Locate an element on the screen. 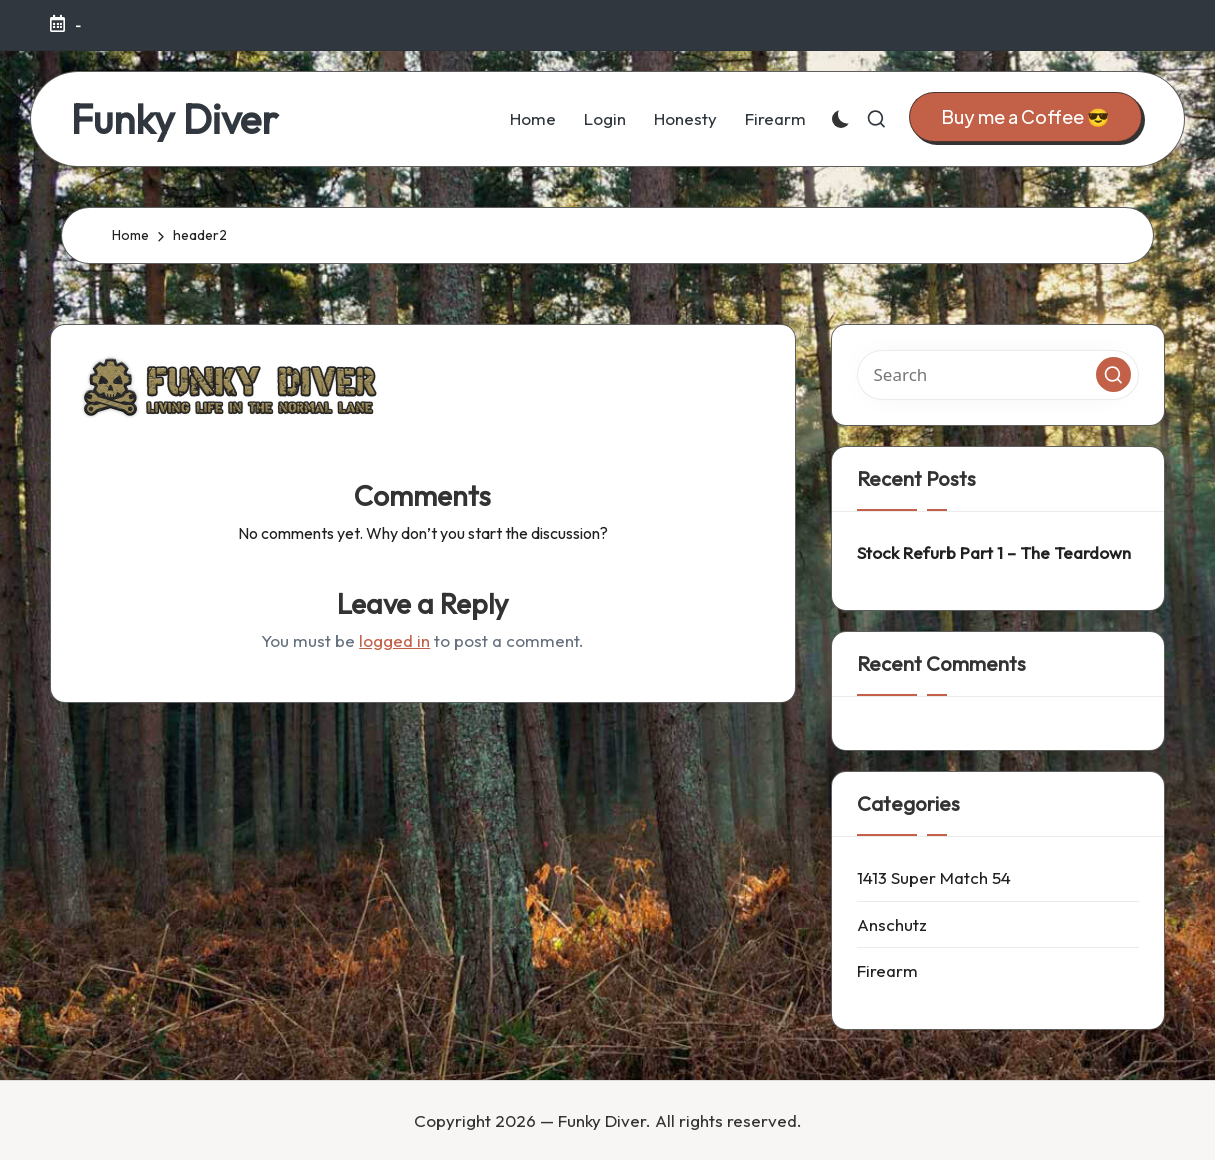 The width and height of the screenshot is (1215, 1160). Anschutz is located at coordinates (892, 924).